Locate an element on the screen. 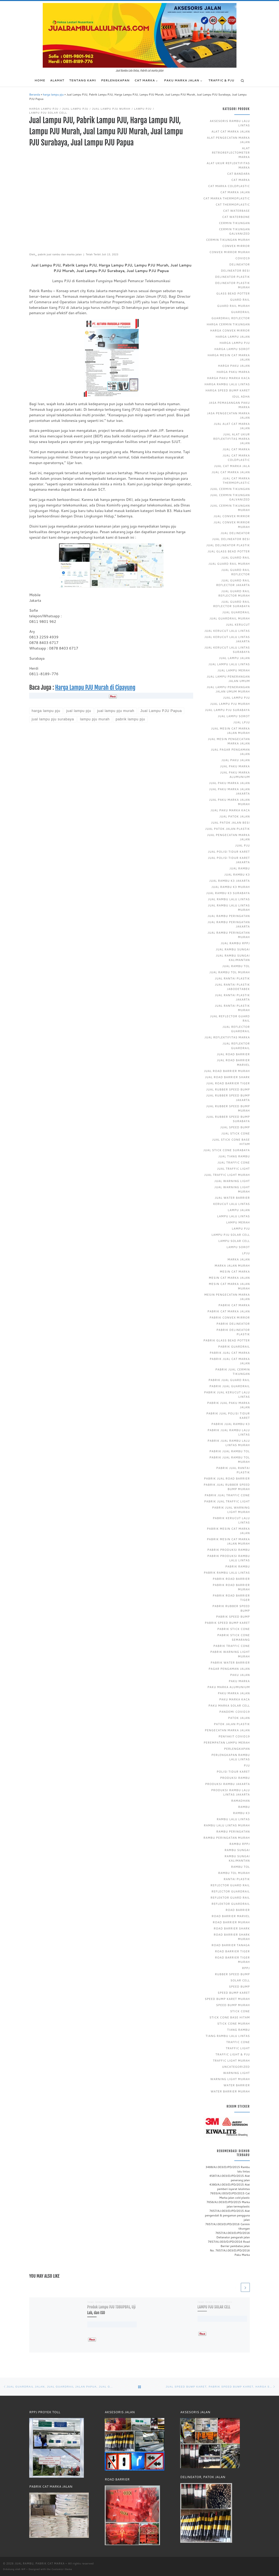  jual road barrier shark is located at coordinates (227, 1077).